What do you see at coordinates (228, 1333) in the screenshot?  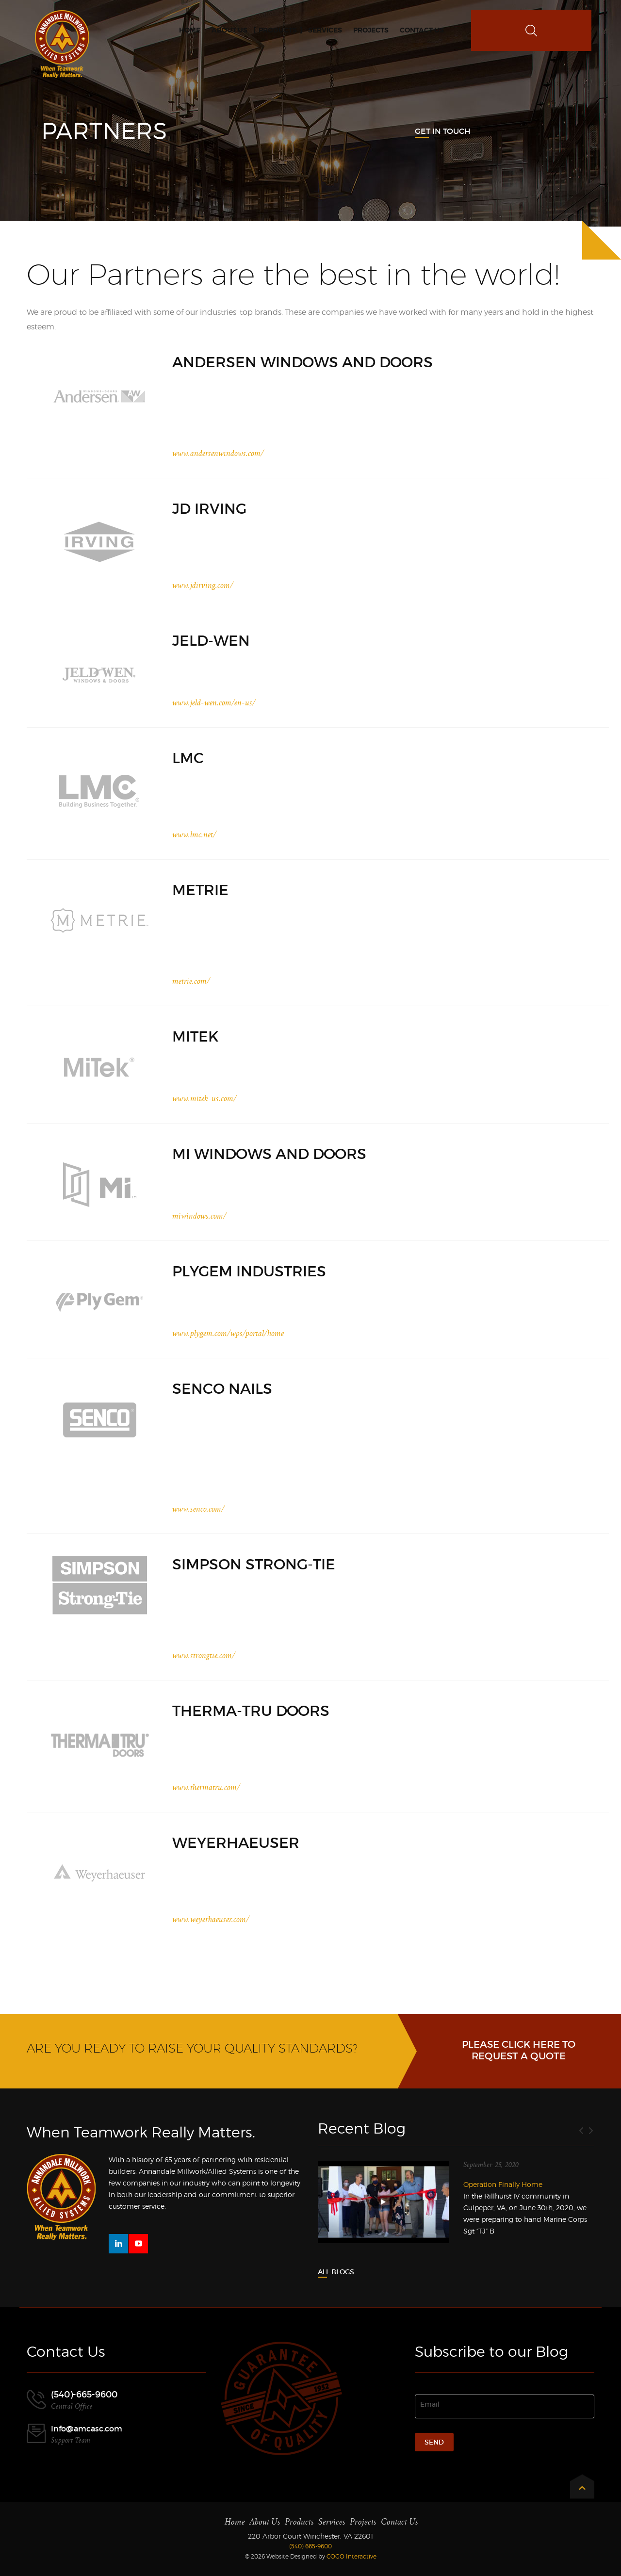 I see `www.plygem.com/wps/portal/home` at bounding box center [228, 1333].